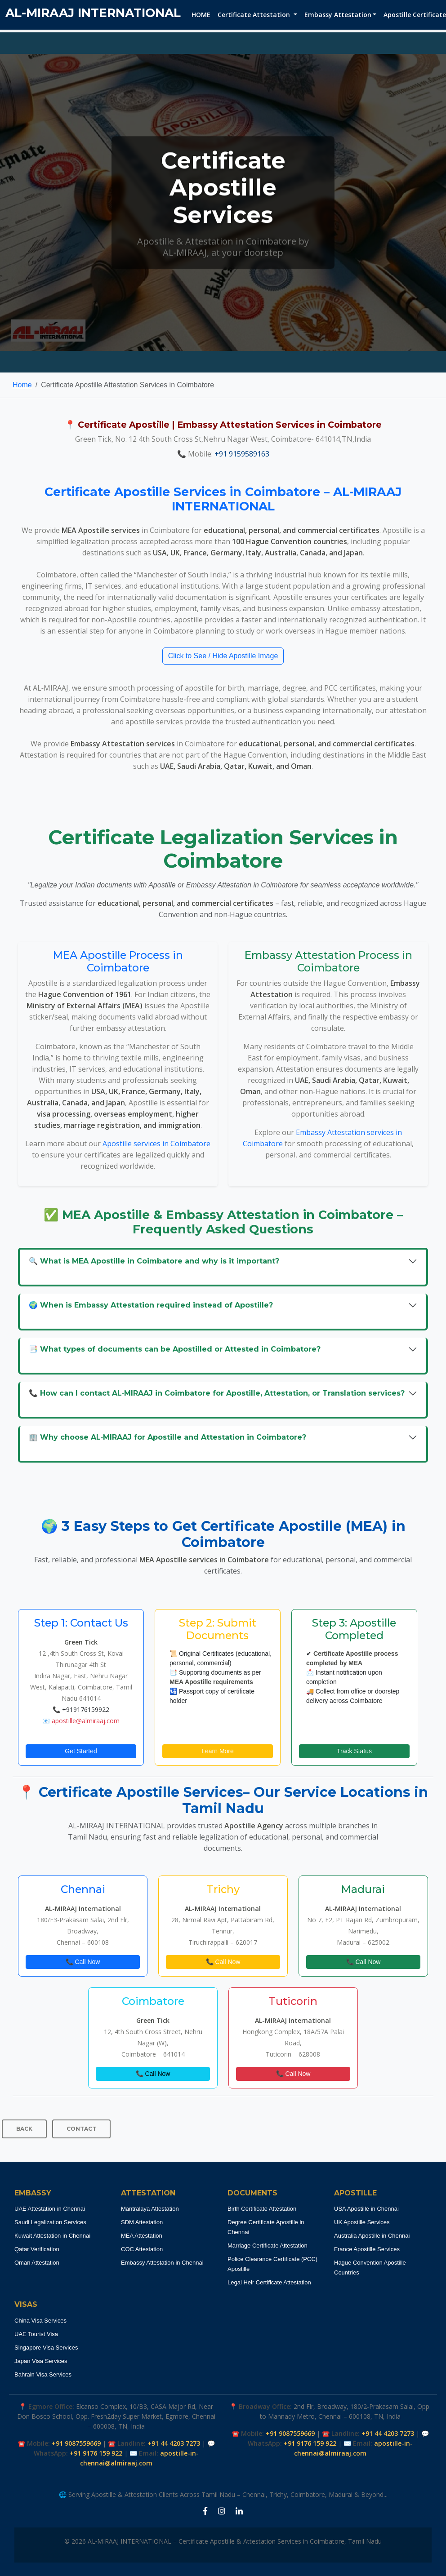  Describe the element at coordinates (24, 2128) in the screenshot. I see `BACK` at that location.